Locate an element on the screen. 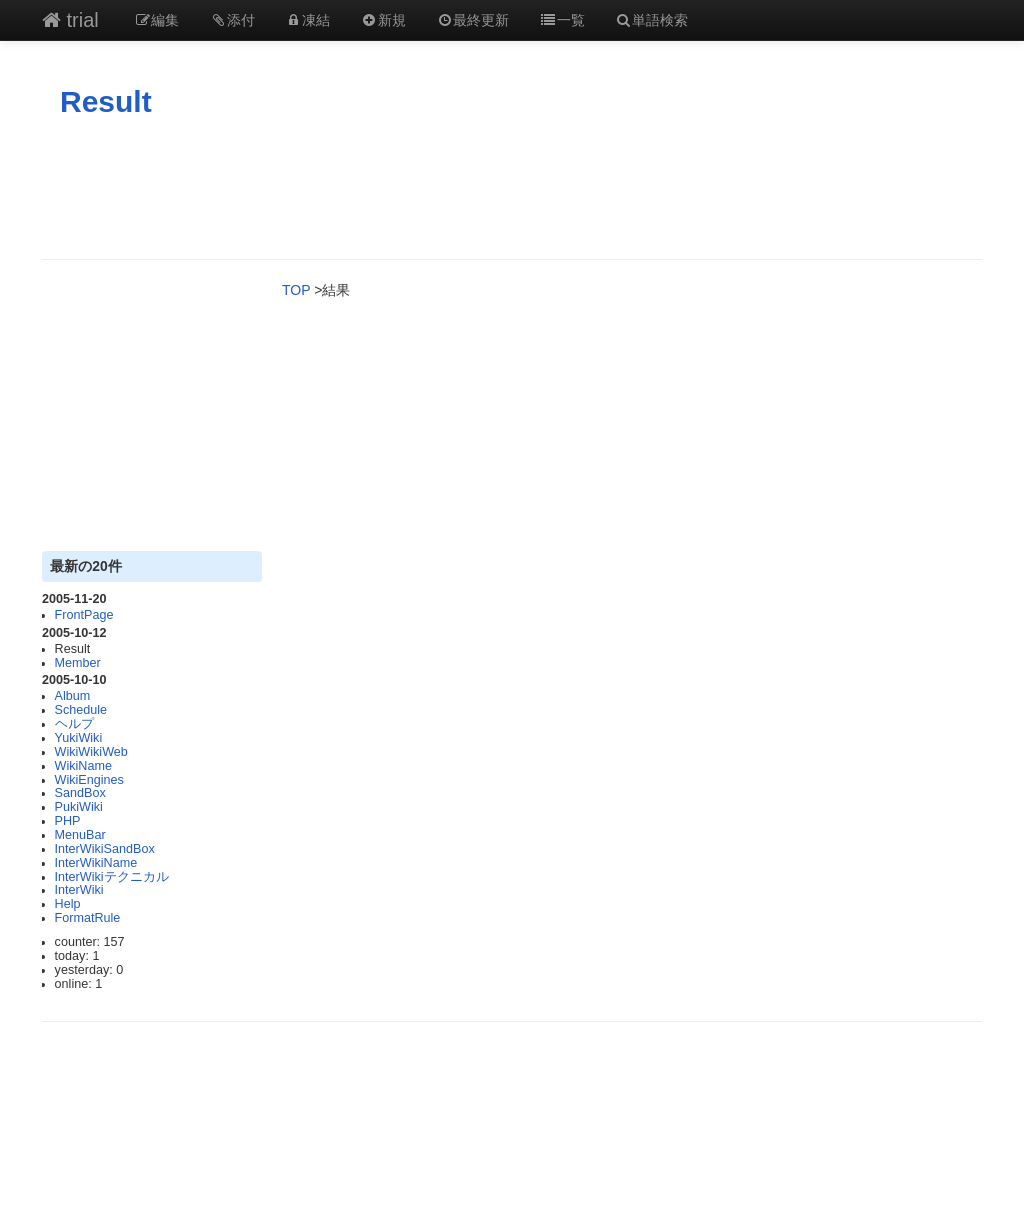 The image size is (1024, 1231). 編集 is located at coordinates (157, 20).